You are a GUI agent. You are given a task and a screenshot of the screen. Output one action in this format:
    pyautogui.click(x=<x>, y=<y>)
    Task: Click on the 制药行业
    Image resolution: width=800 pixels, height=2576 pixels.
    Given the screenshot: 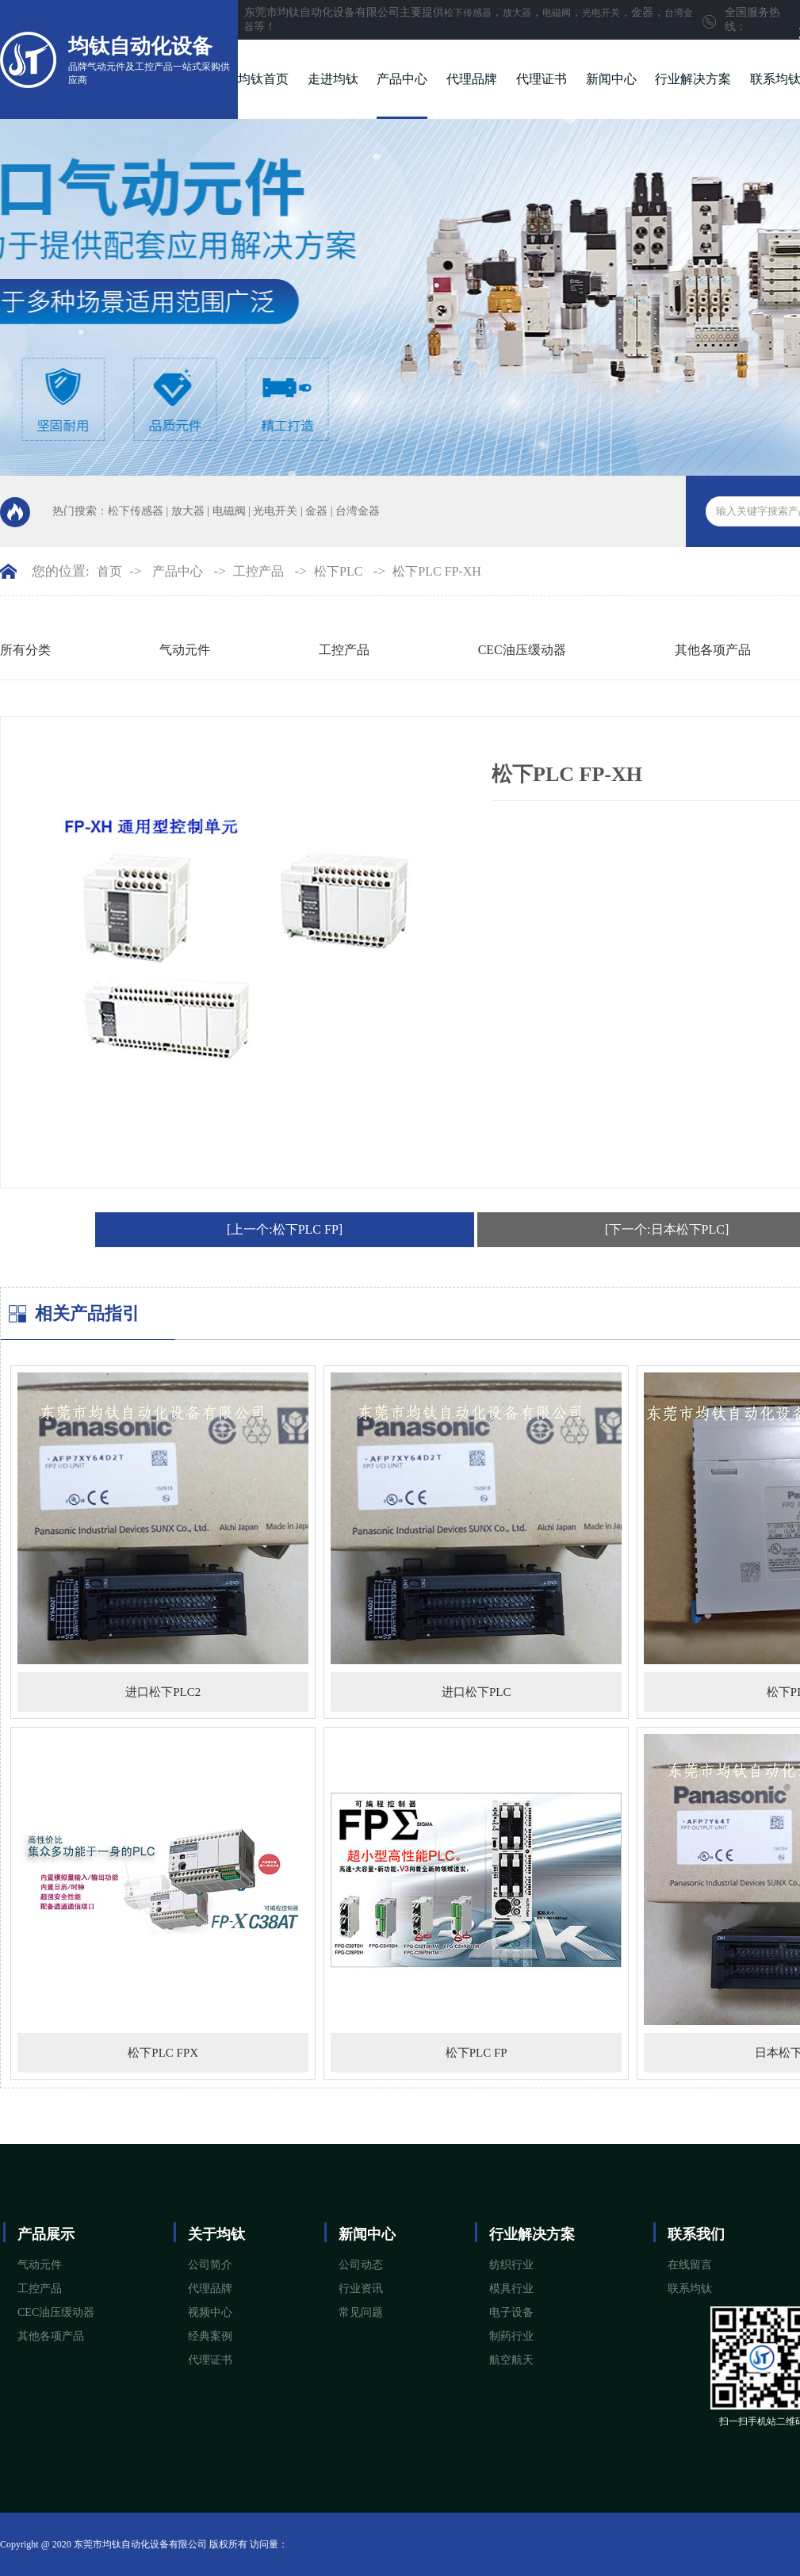 What is the action you would take?
    pyautogui.click(x=511, y=2336)
    